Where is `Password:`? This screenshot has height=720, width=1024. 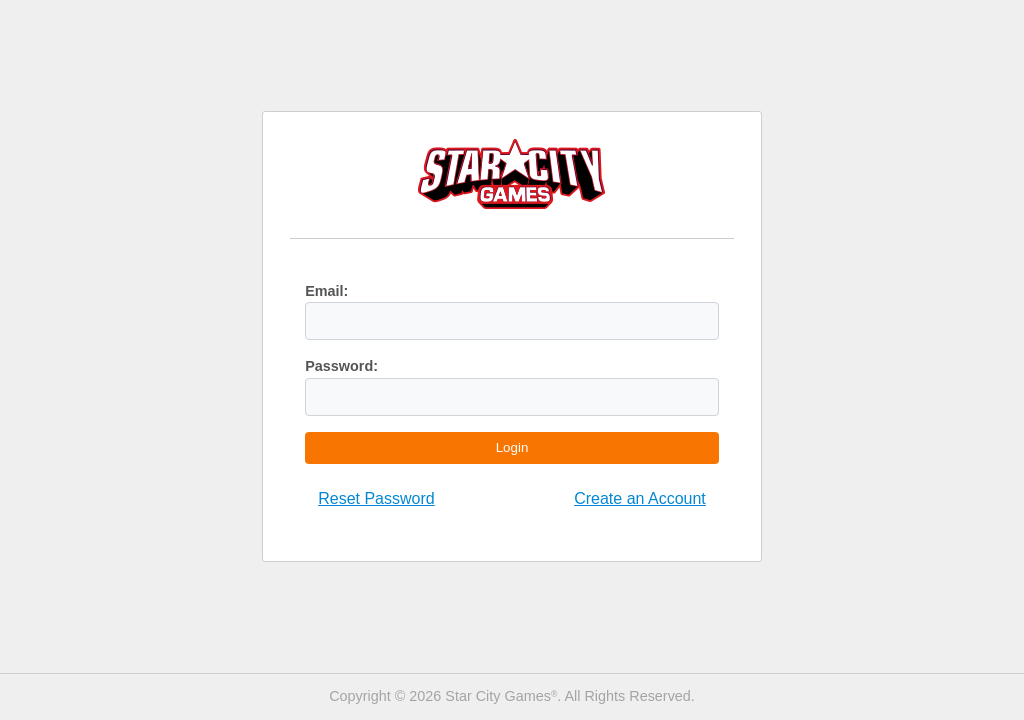 Password: is located at coordinates (341, 366).